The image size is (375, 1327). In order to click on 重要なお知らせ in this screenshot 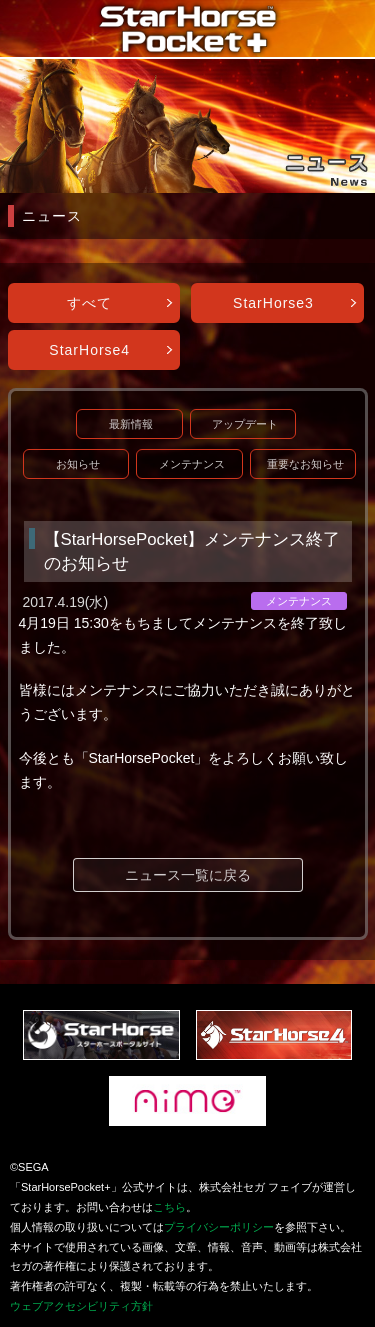, I will do `click(305, 464)`.